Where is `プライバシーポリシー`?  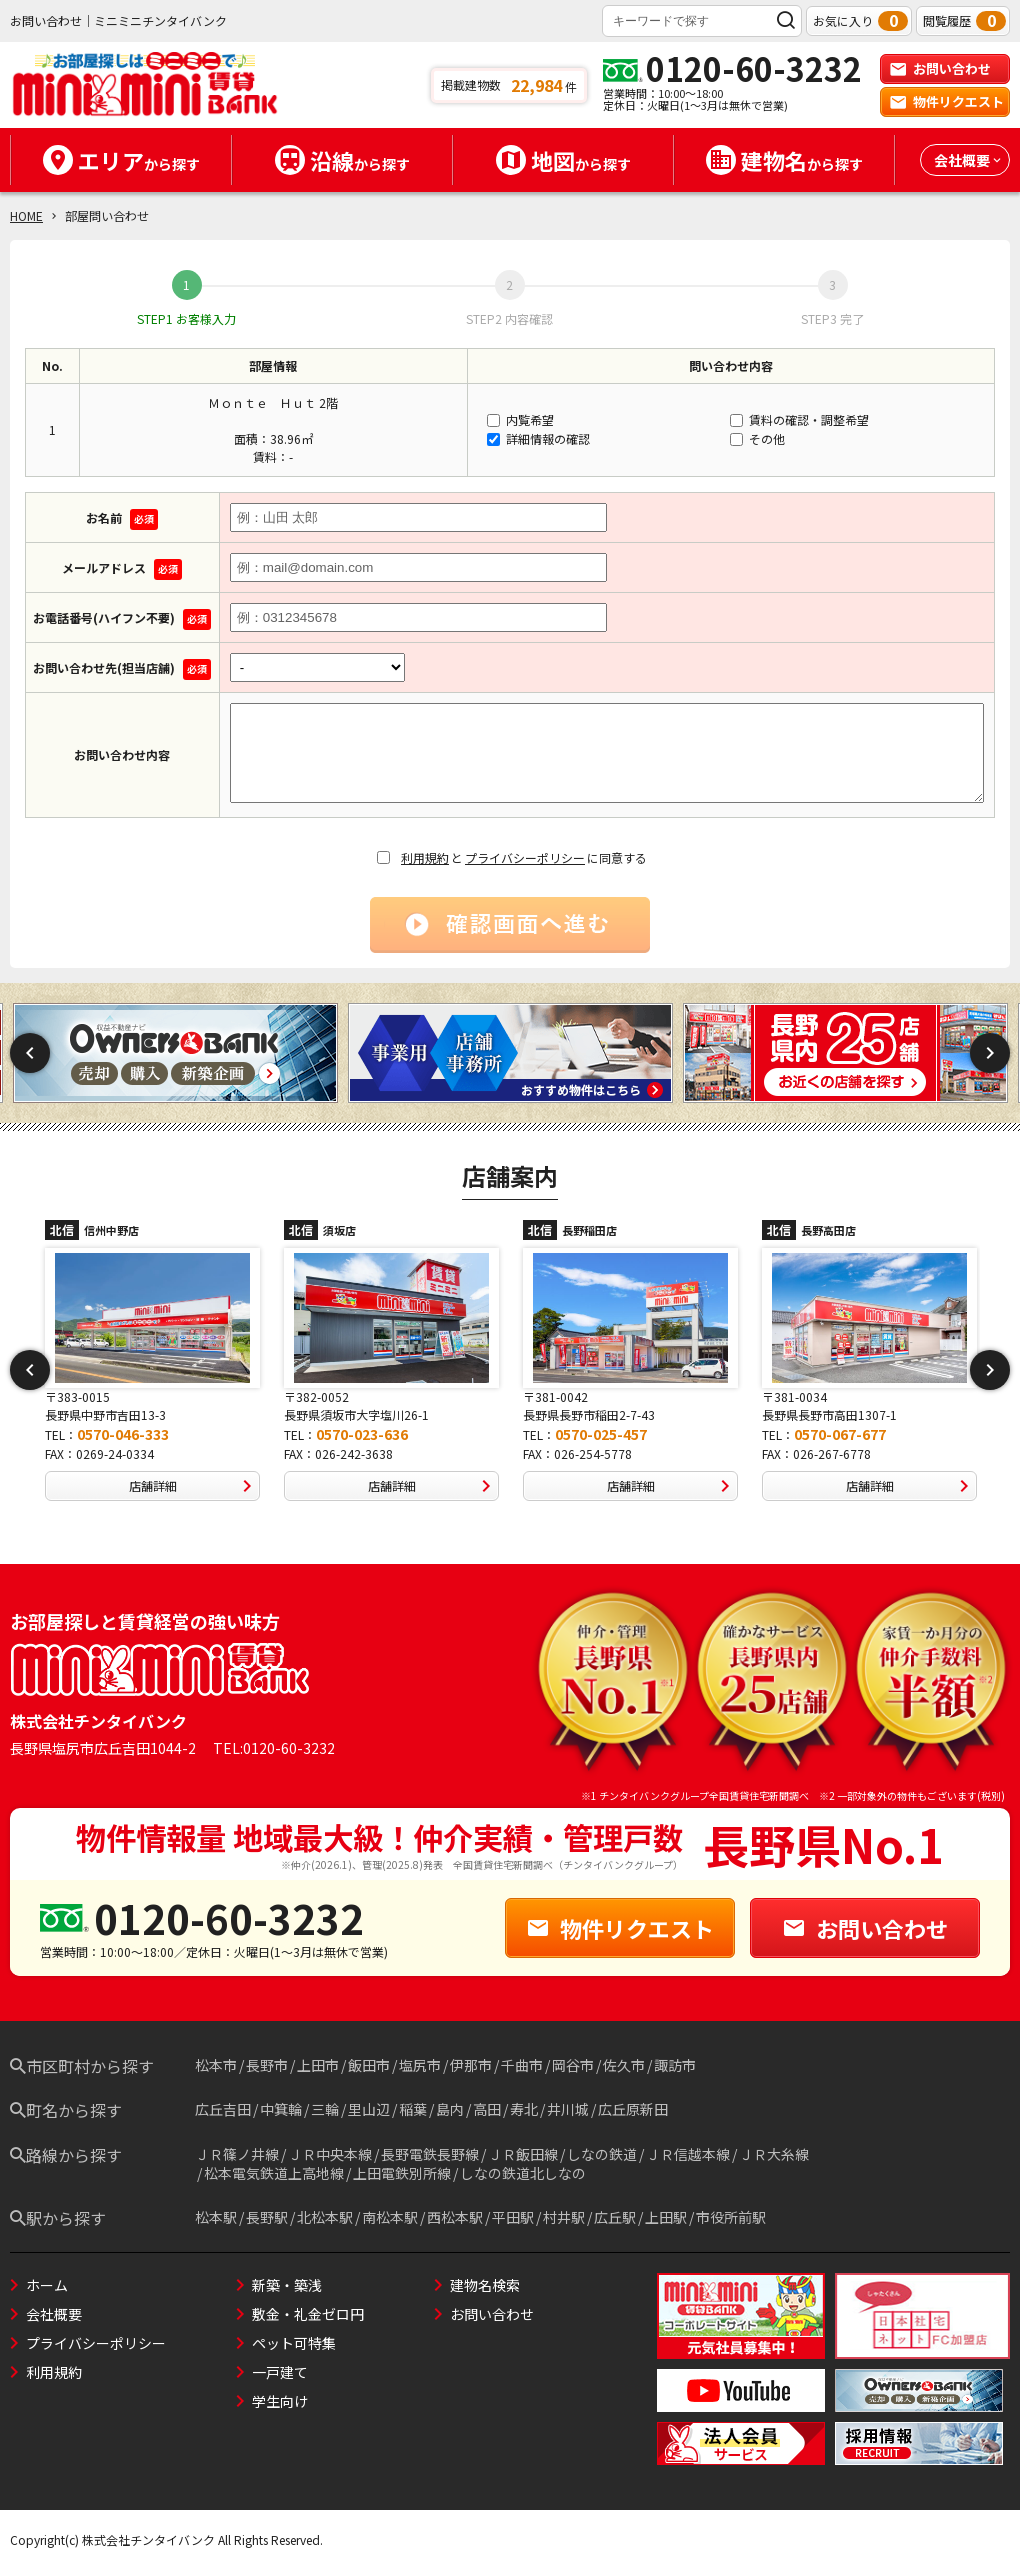
プライバシーポリシー is located at coordinates (525, 857).